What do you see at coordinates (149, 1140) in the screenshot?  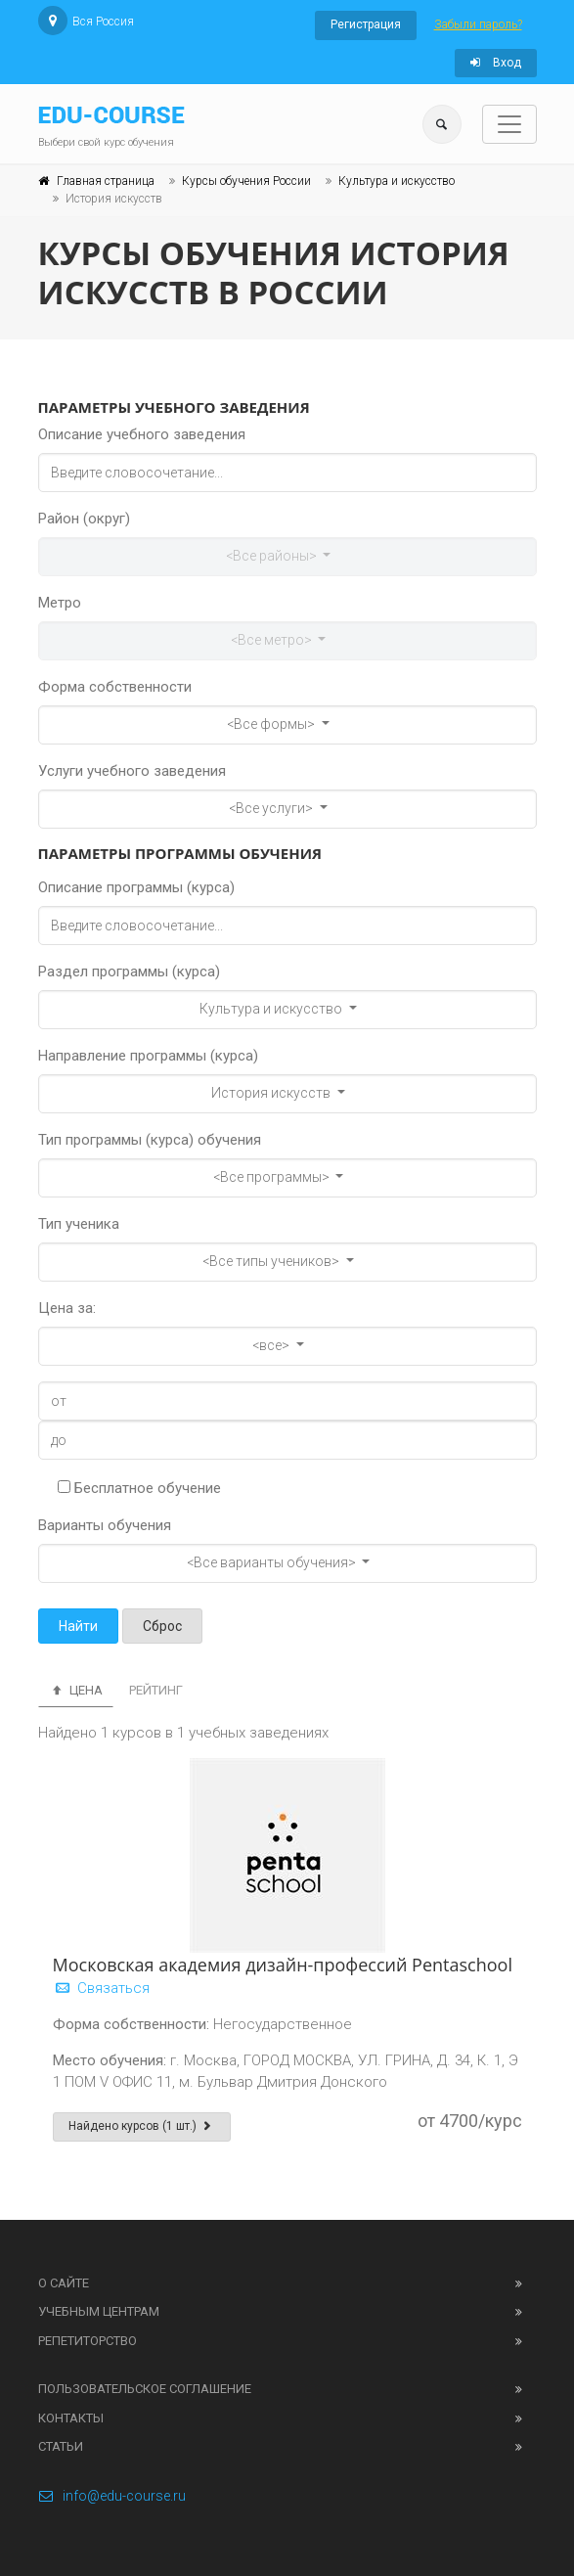 I see `Тип программы (курса) обучения` at bounding box center [149, 1140].